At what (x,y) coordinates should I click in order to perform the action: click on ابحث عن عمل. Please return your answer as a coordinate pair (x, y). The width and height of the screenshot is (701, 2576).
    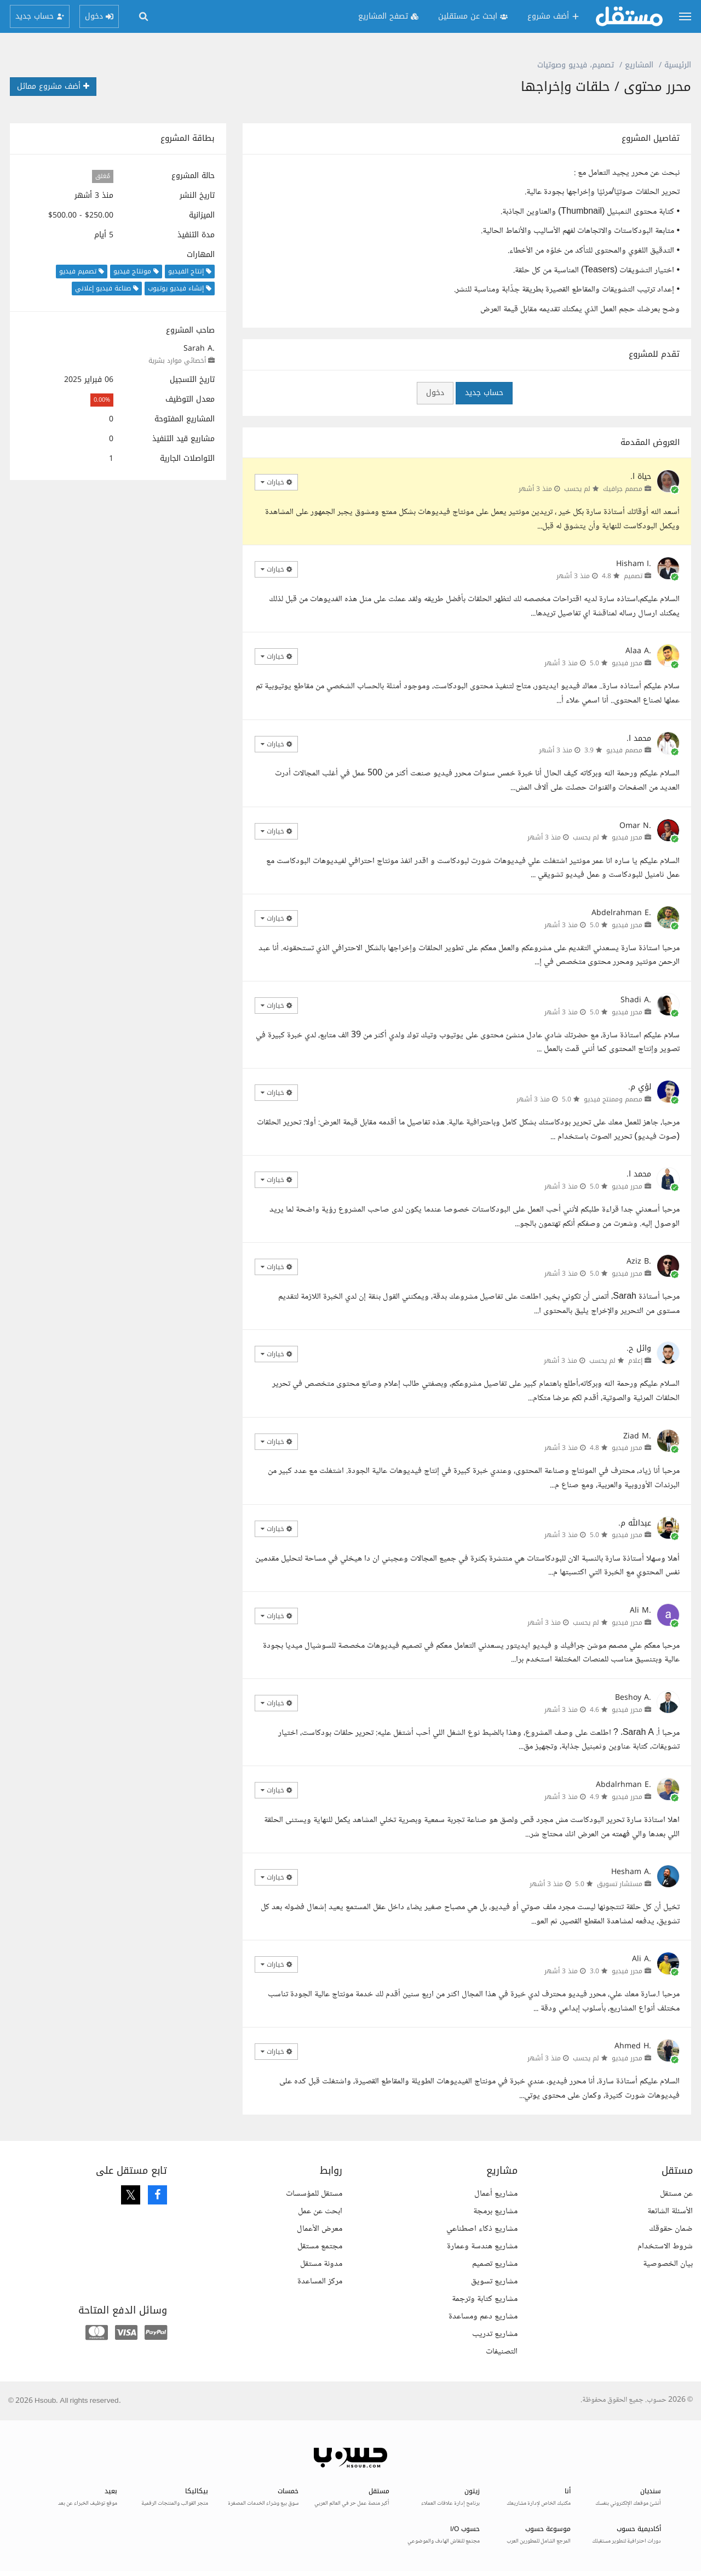
    Looking at the image, I should click on (320, 2211).